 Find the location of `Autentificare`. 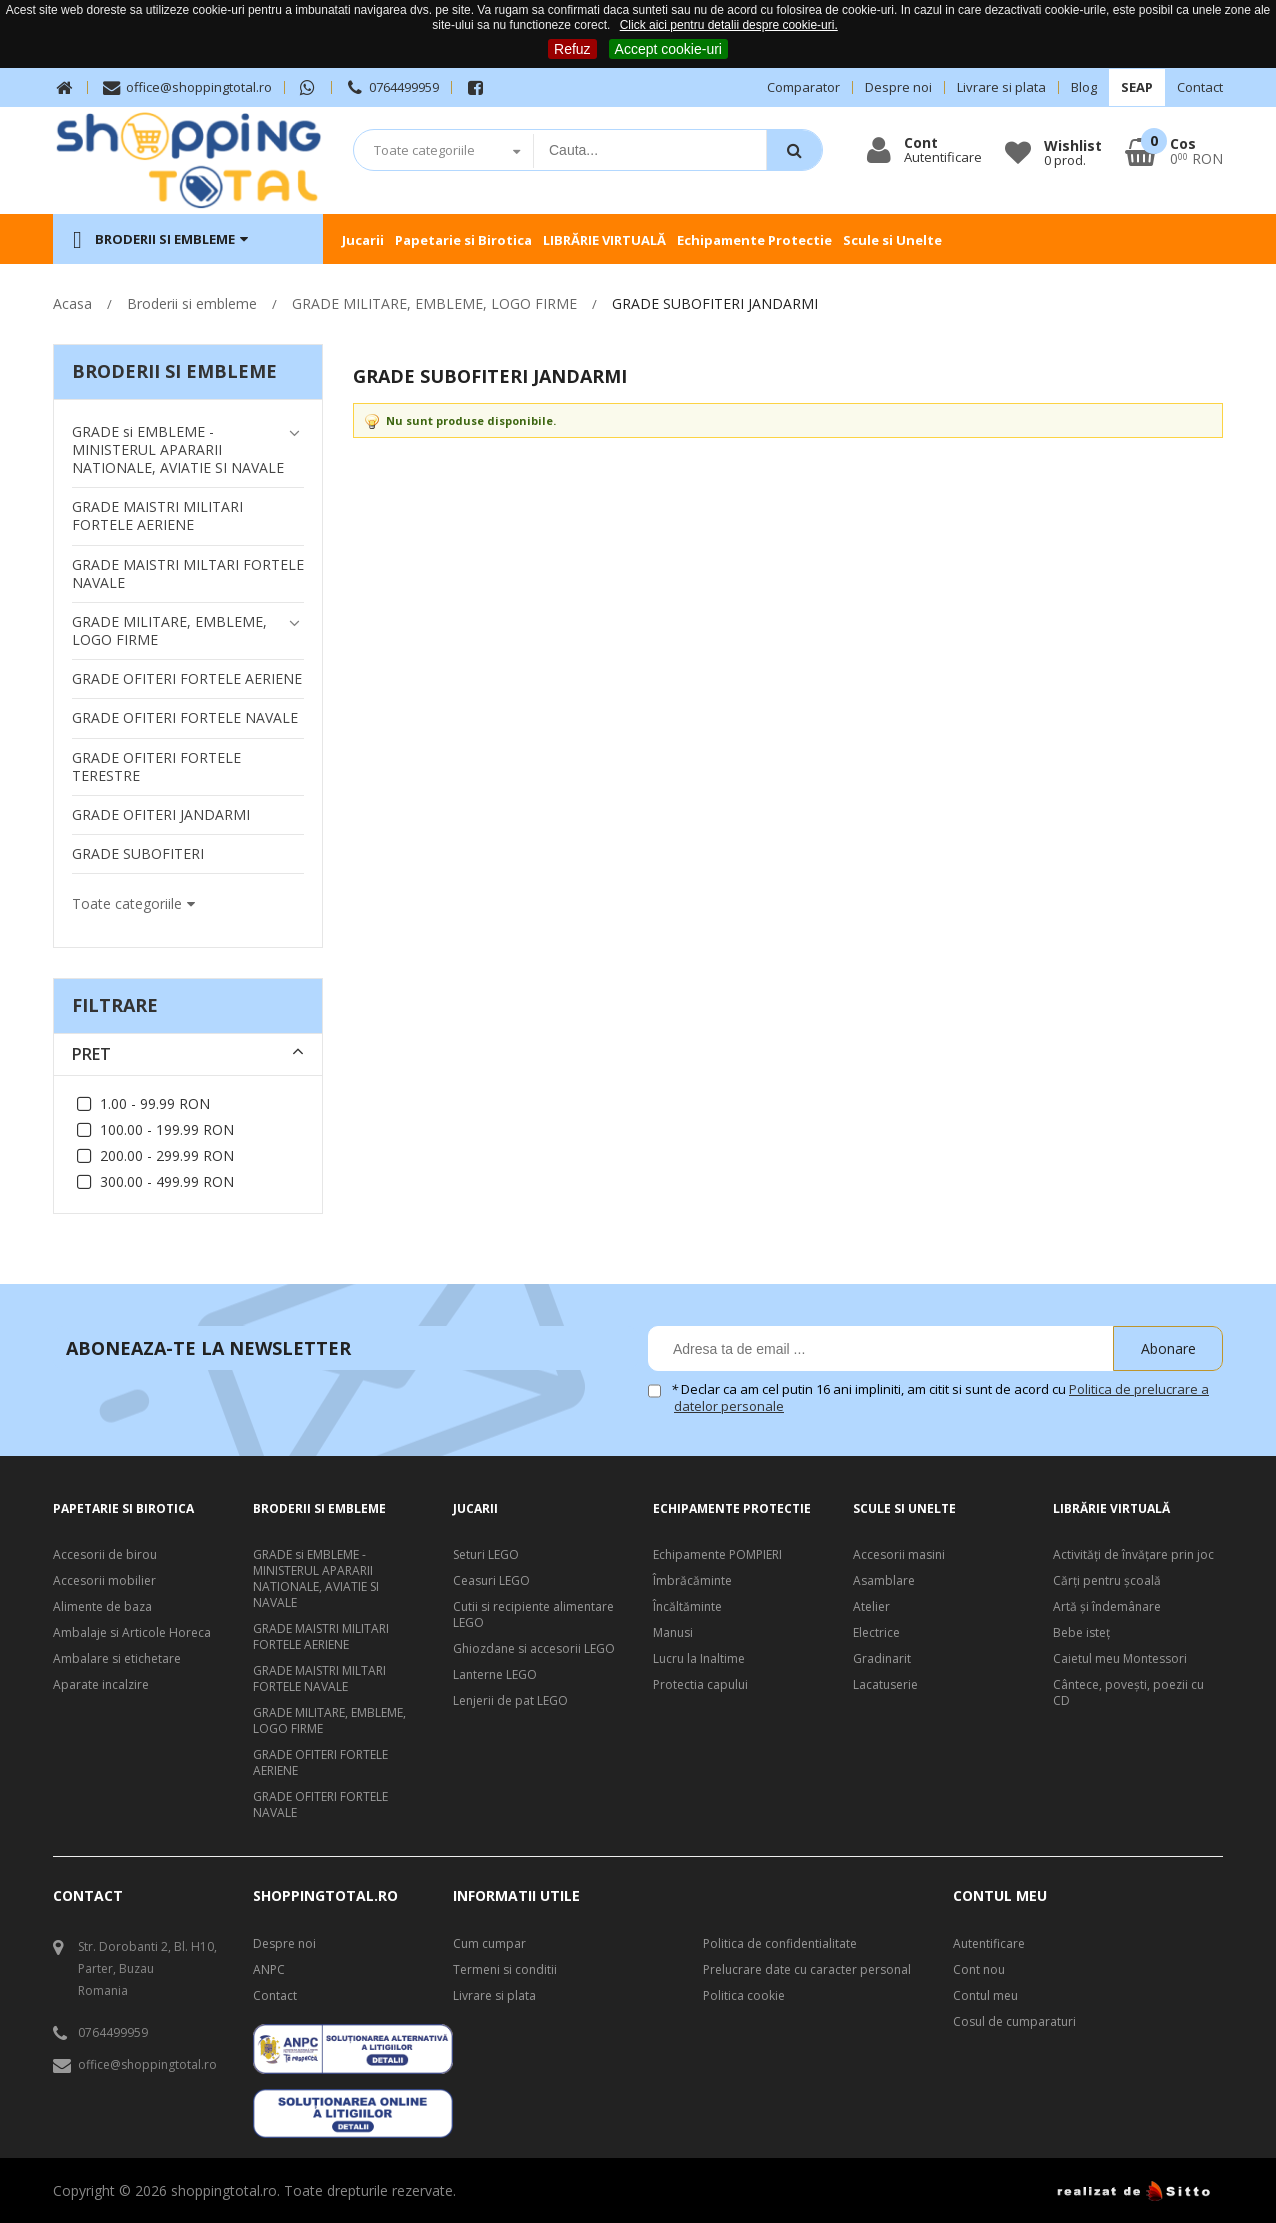

Autentificare is located at coordinates (989, 1944).